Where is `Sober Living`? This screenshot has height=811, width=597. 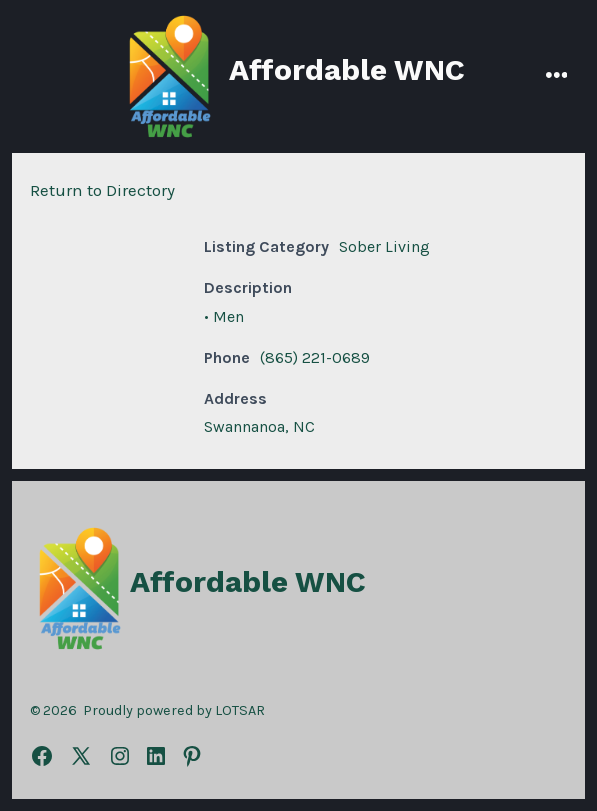 Sober Living is located at coordinates (384, 246).